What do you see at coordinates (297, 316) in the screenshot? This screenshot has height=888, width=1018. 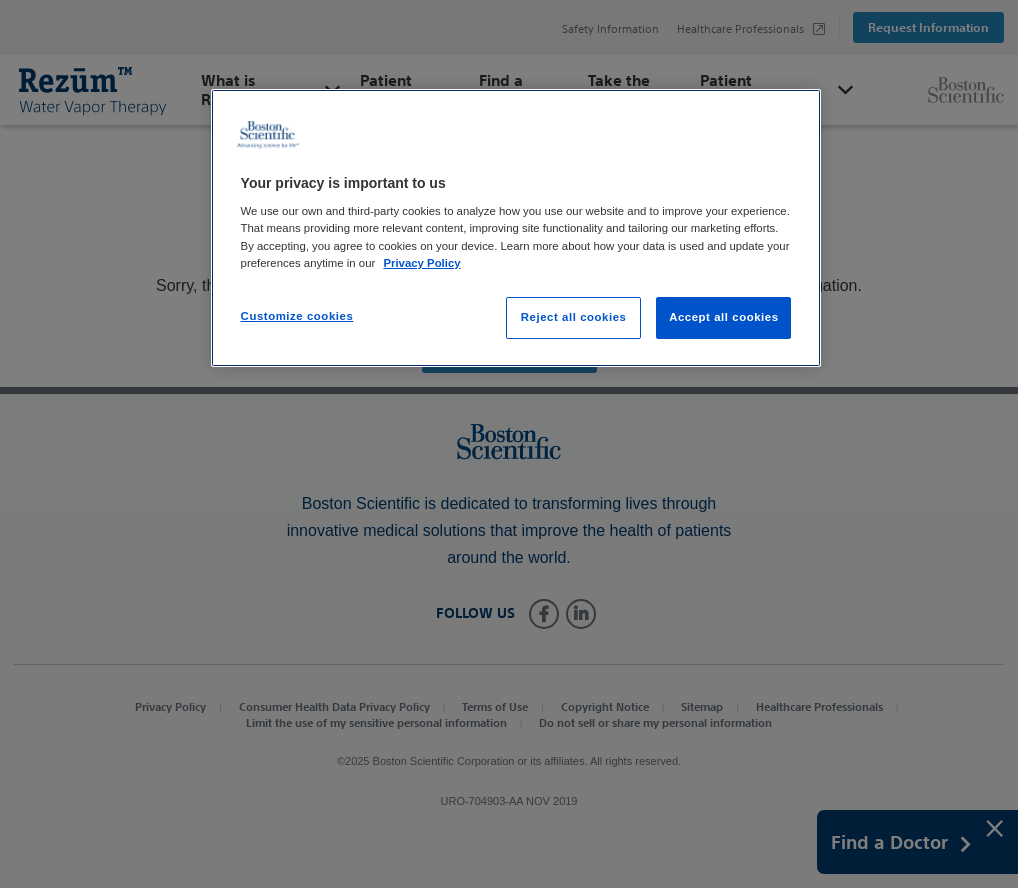 I see `Customize cookies [Customize cookies, Opens the preference center dialog]` at bounding box center [297, 316].